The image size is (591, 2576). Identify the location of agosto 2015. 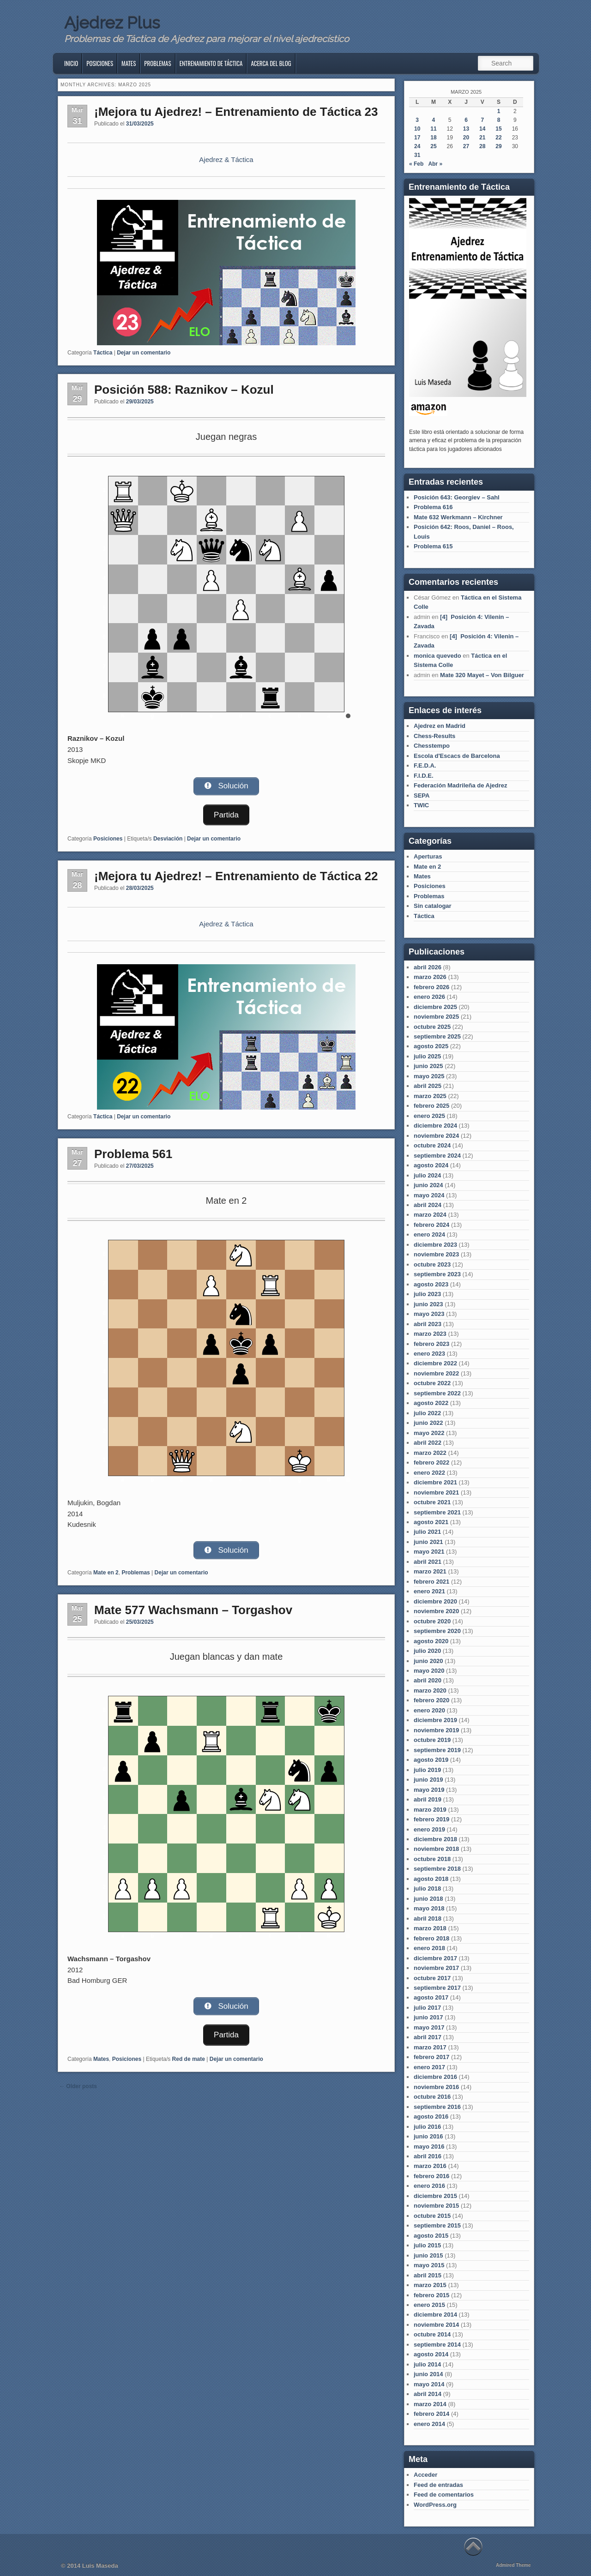
(431, 2235).